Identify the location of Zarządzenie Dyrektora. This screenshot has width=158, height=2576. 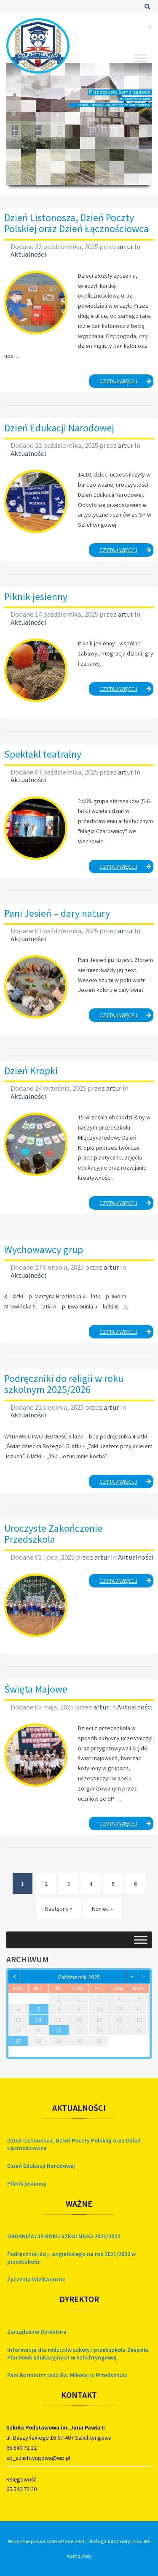
(37, 2331).